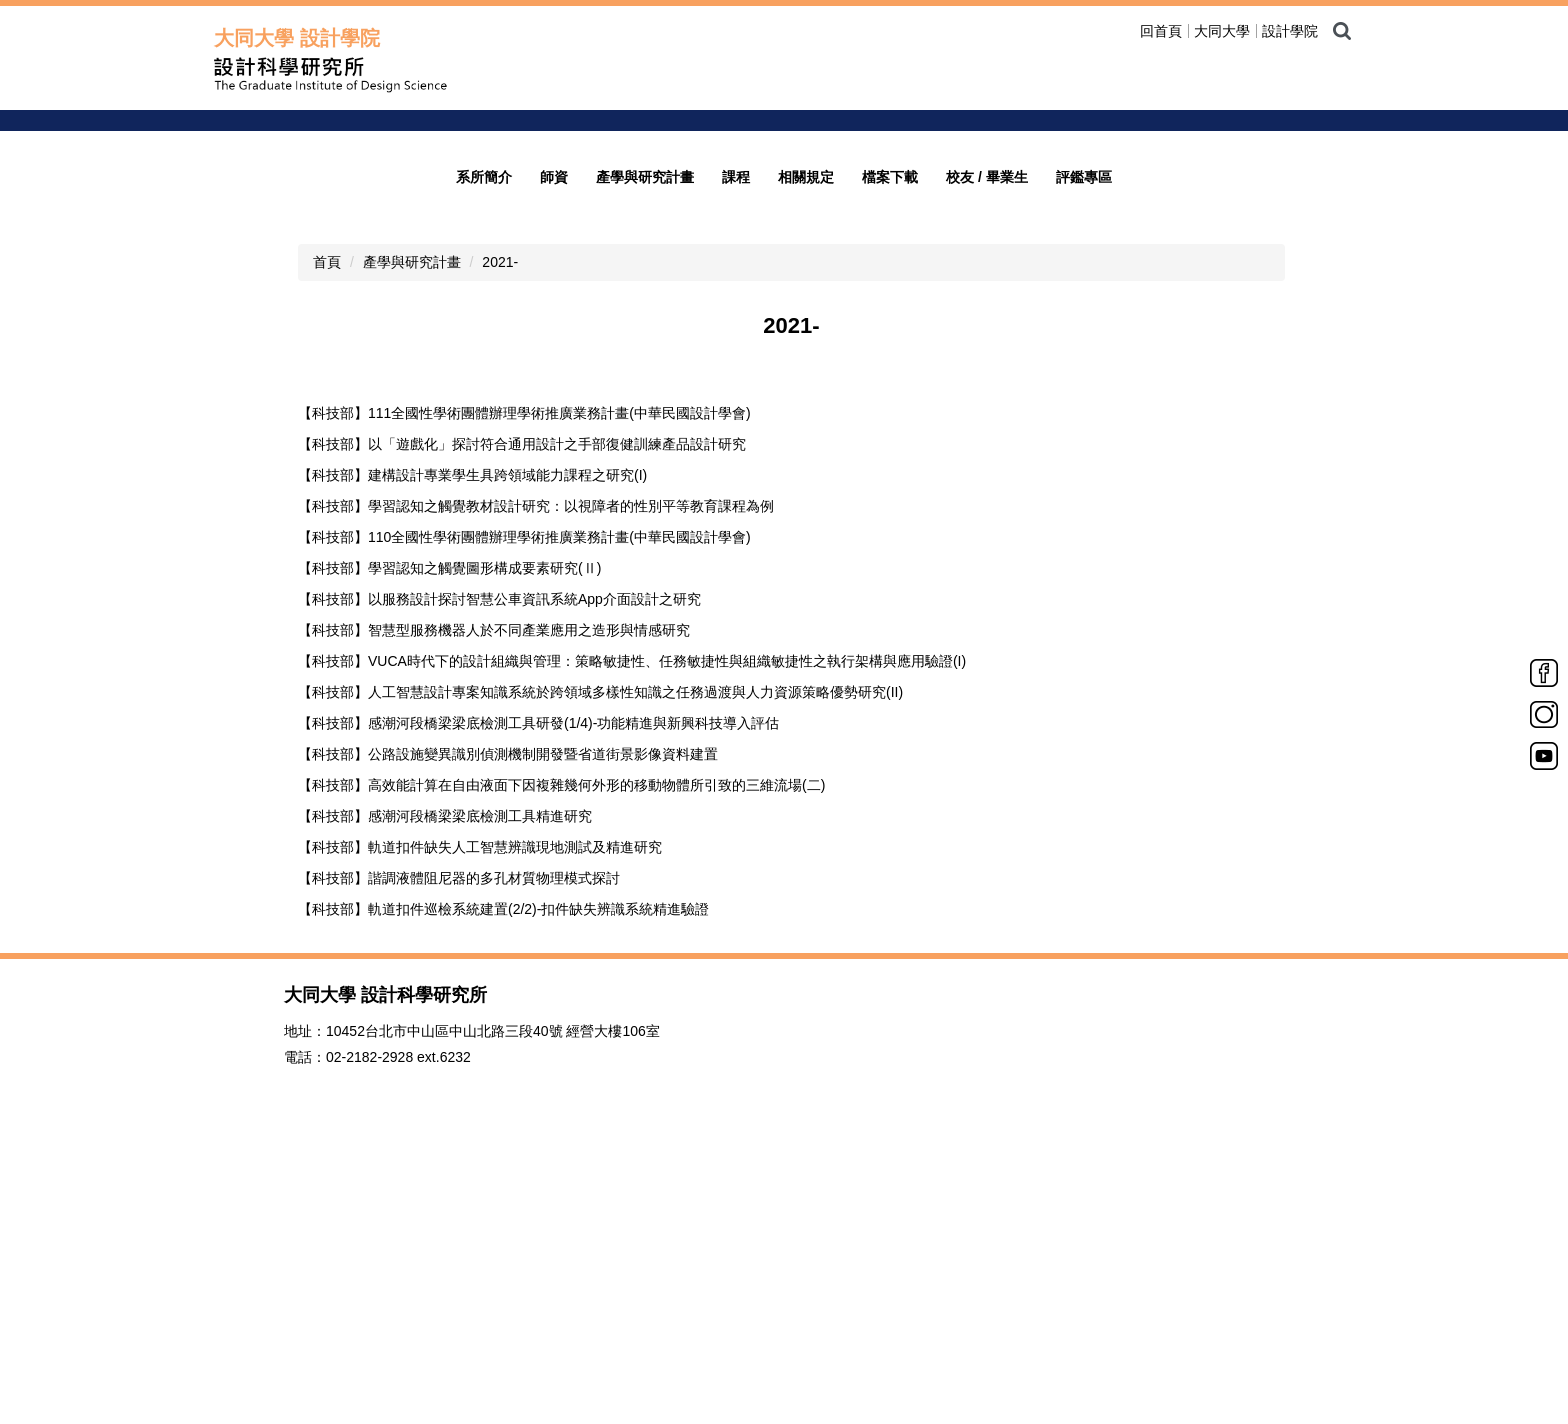 Image resolution: width=1568 pixels, height=1424 pixels. I want to click on 課程 [button], so click(736, 479).